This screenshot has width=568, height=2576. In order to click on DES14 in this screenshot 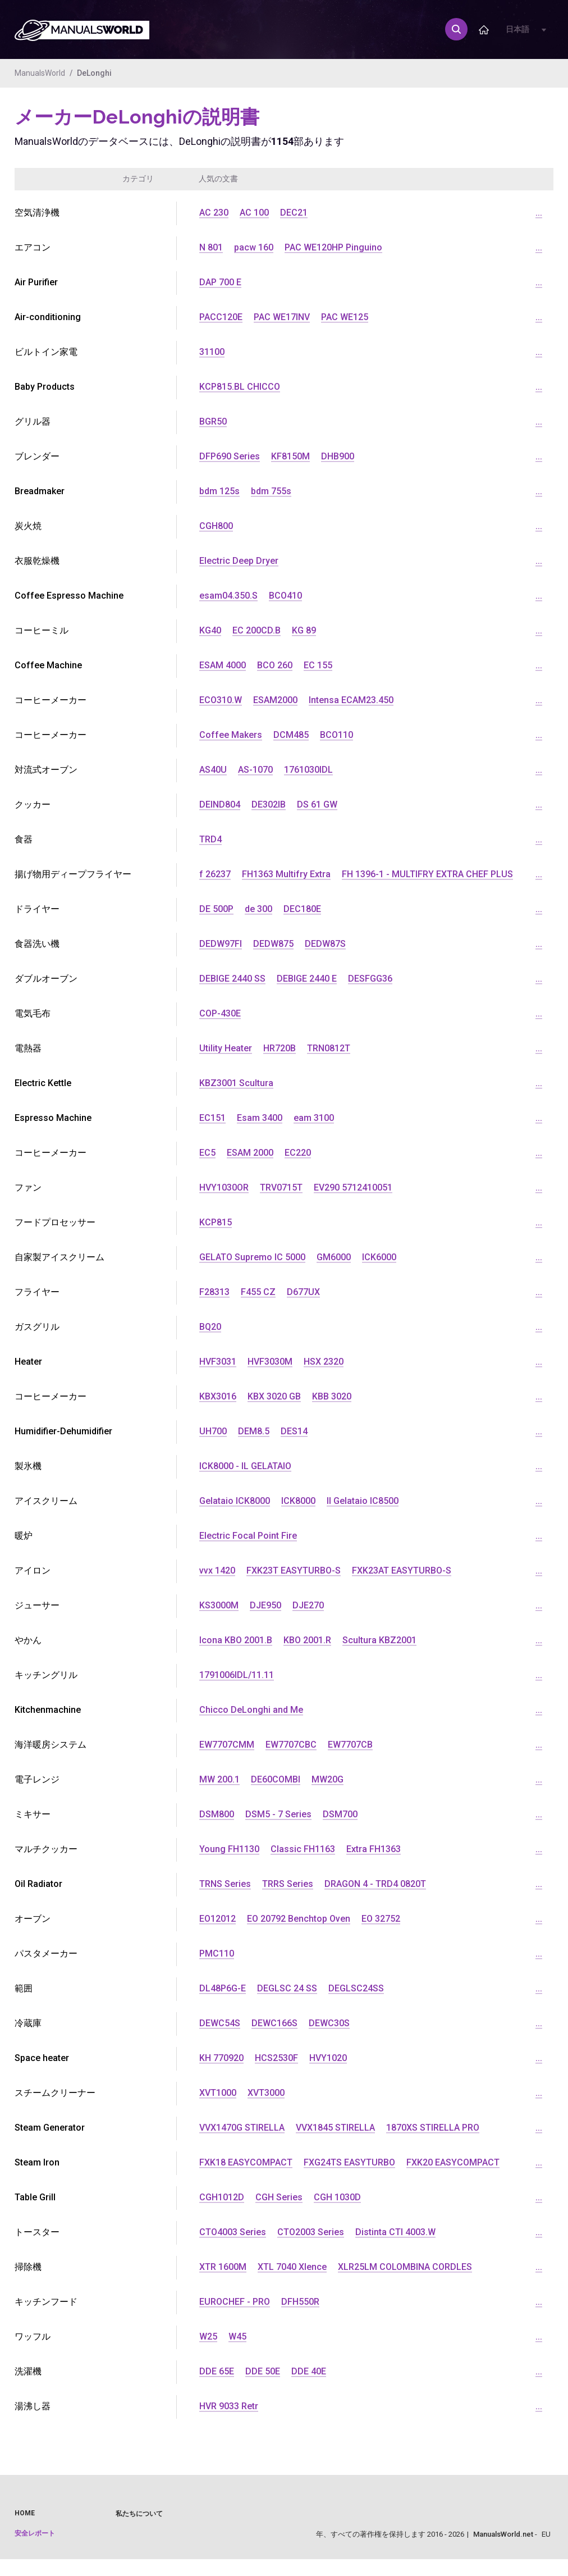, I will do `click(294, 1431)`.